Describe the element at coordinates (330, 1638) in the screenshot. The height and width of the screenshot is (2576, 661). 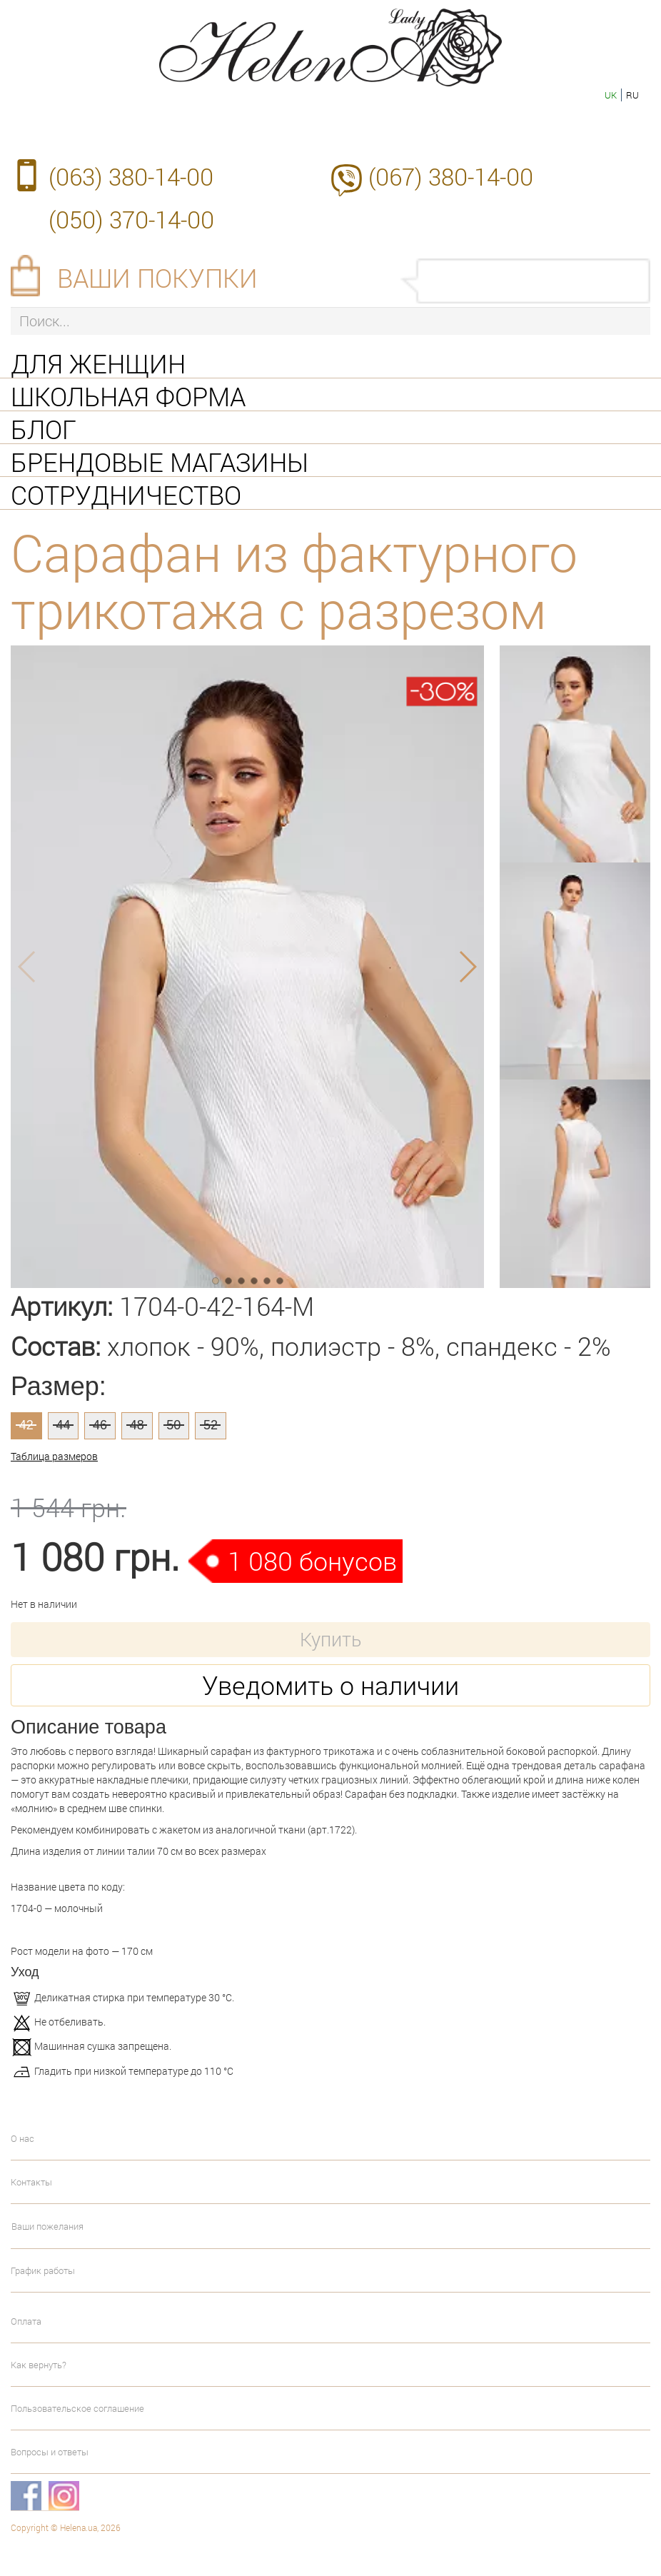
I see `Купить` at that location.